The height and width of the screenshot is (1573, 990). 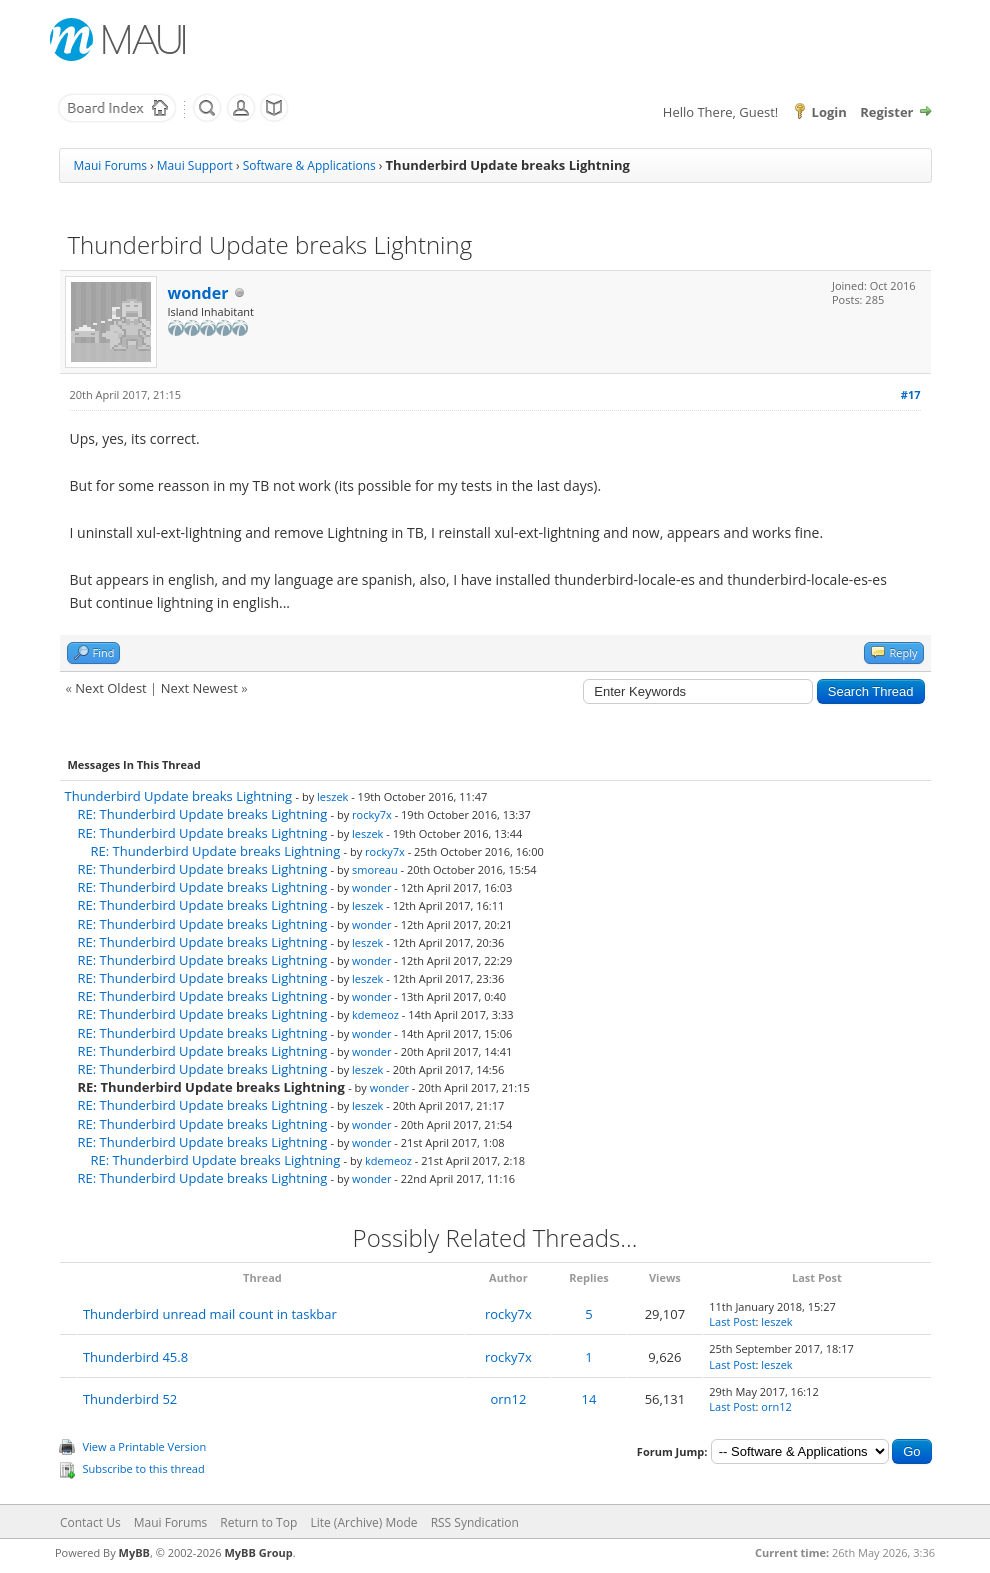 What do you see at coordinates (363, 1522) in the screenshot?
I see `Lite (Archive) Mode` at bounding box center [363, 1522].